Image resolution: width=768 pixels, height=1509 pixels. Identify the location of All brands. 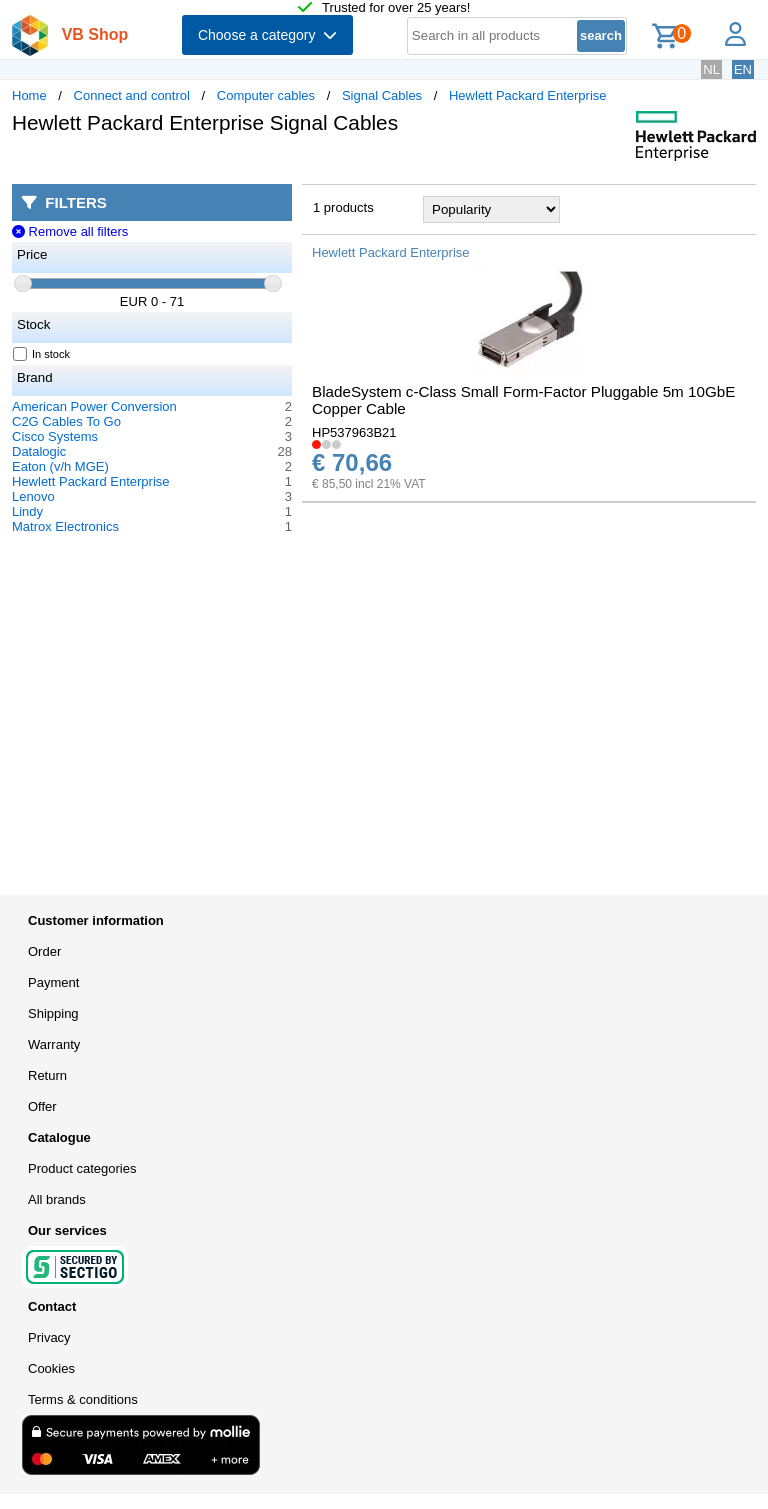
(57, 1199).